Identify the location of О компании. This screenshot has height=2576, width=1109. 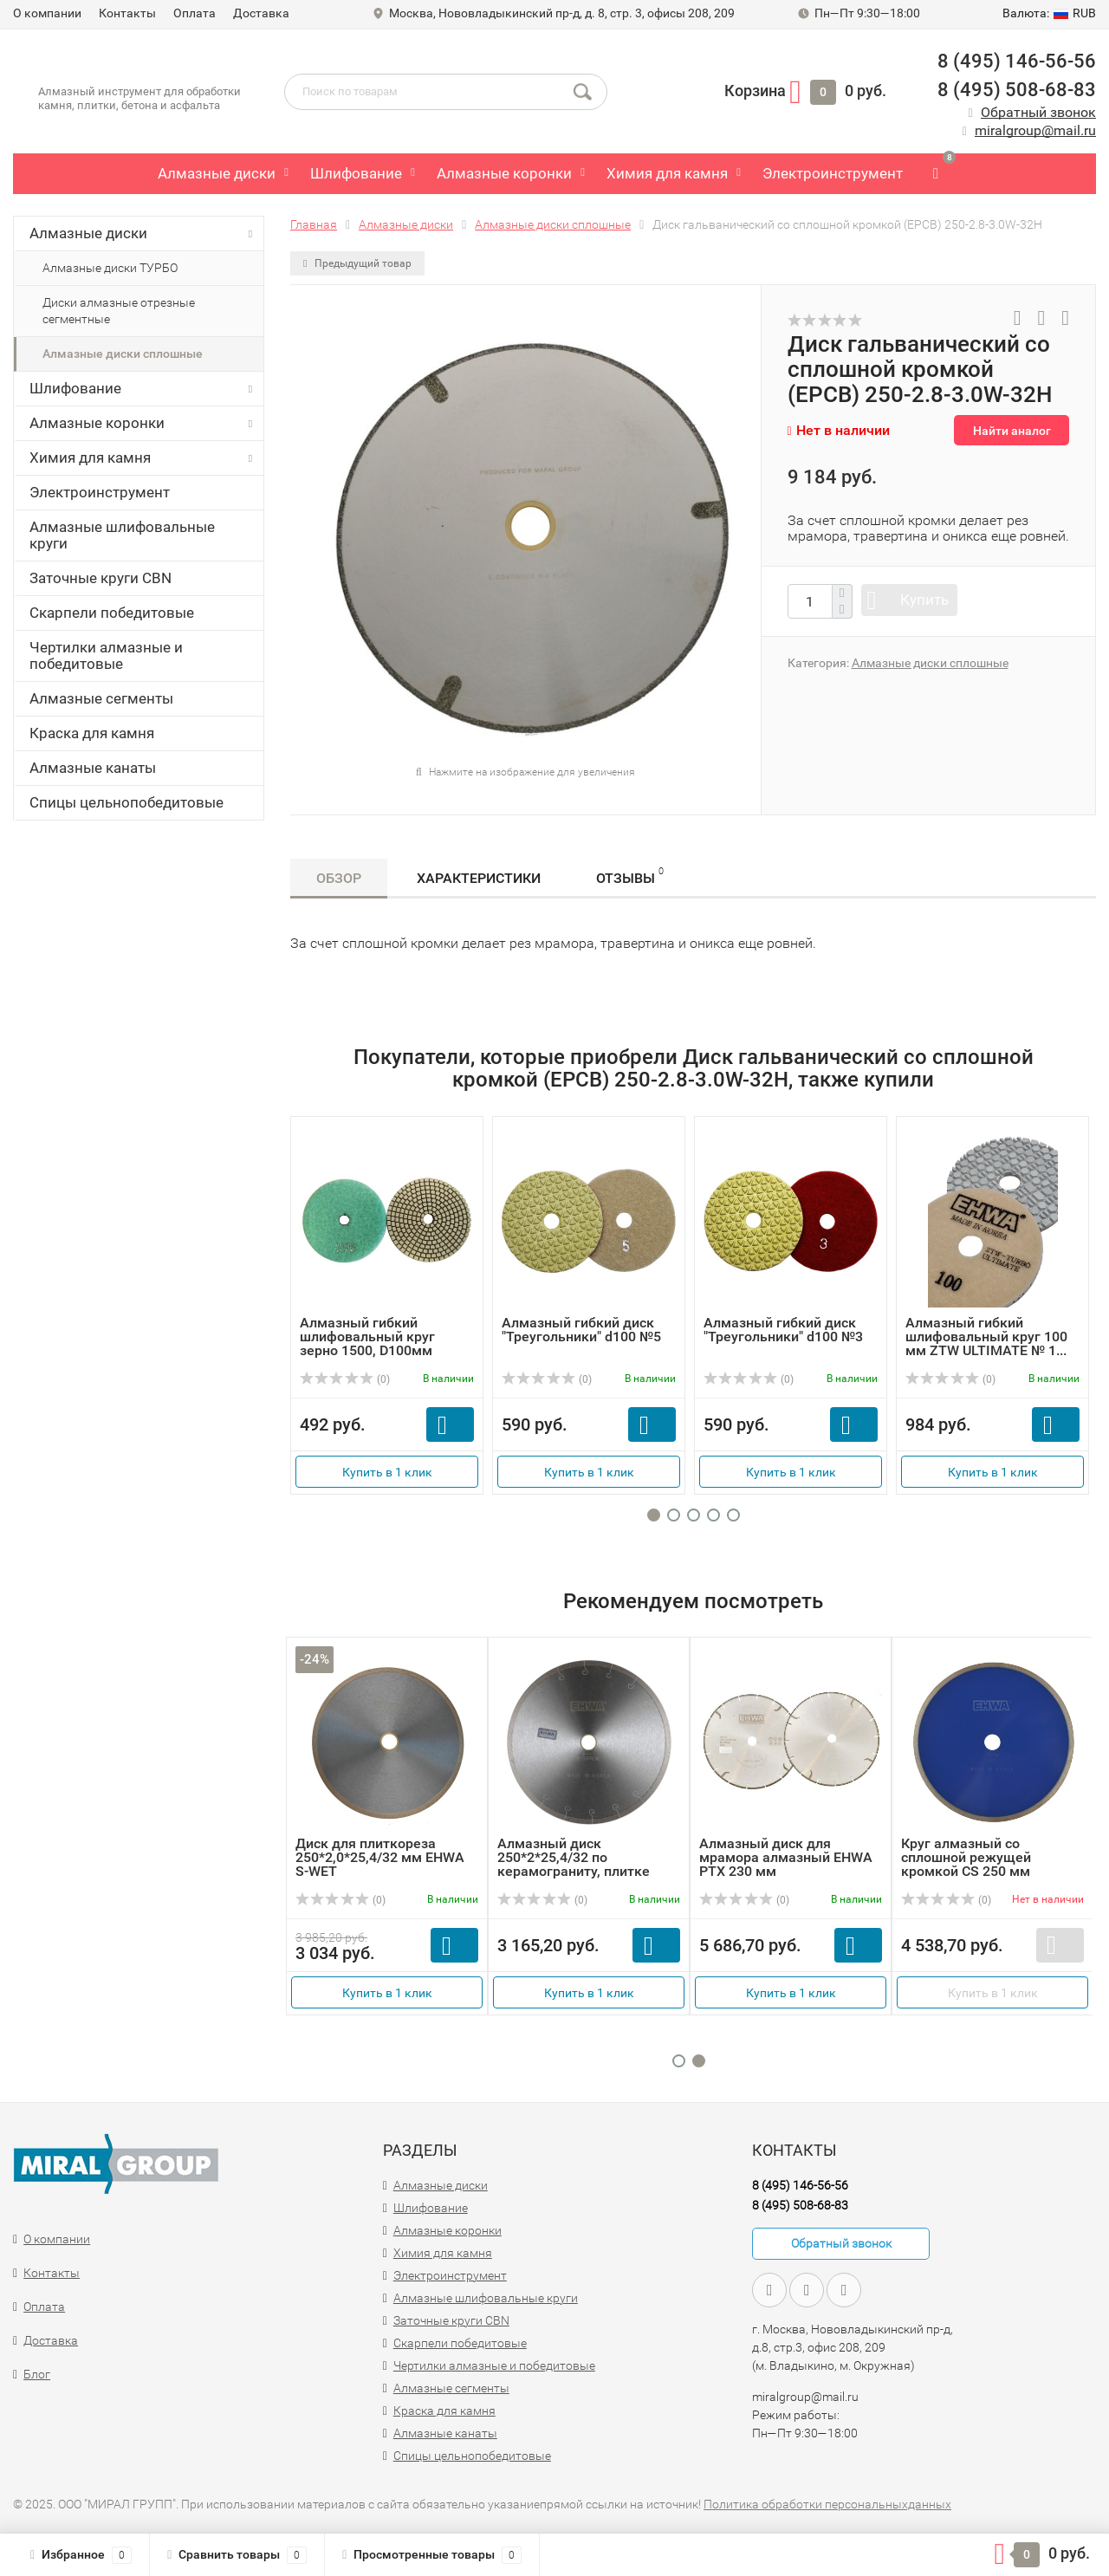
(47, 13).